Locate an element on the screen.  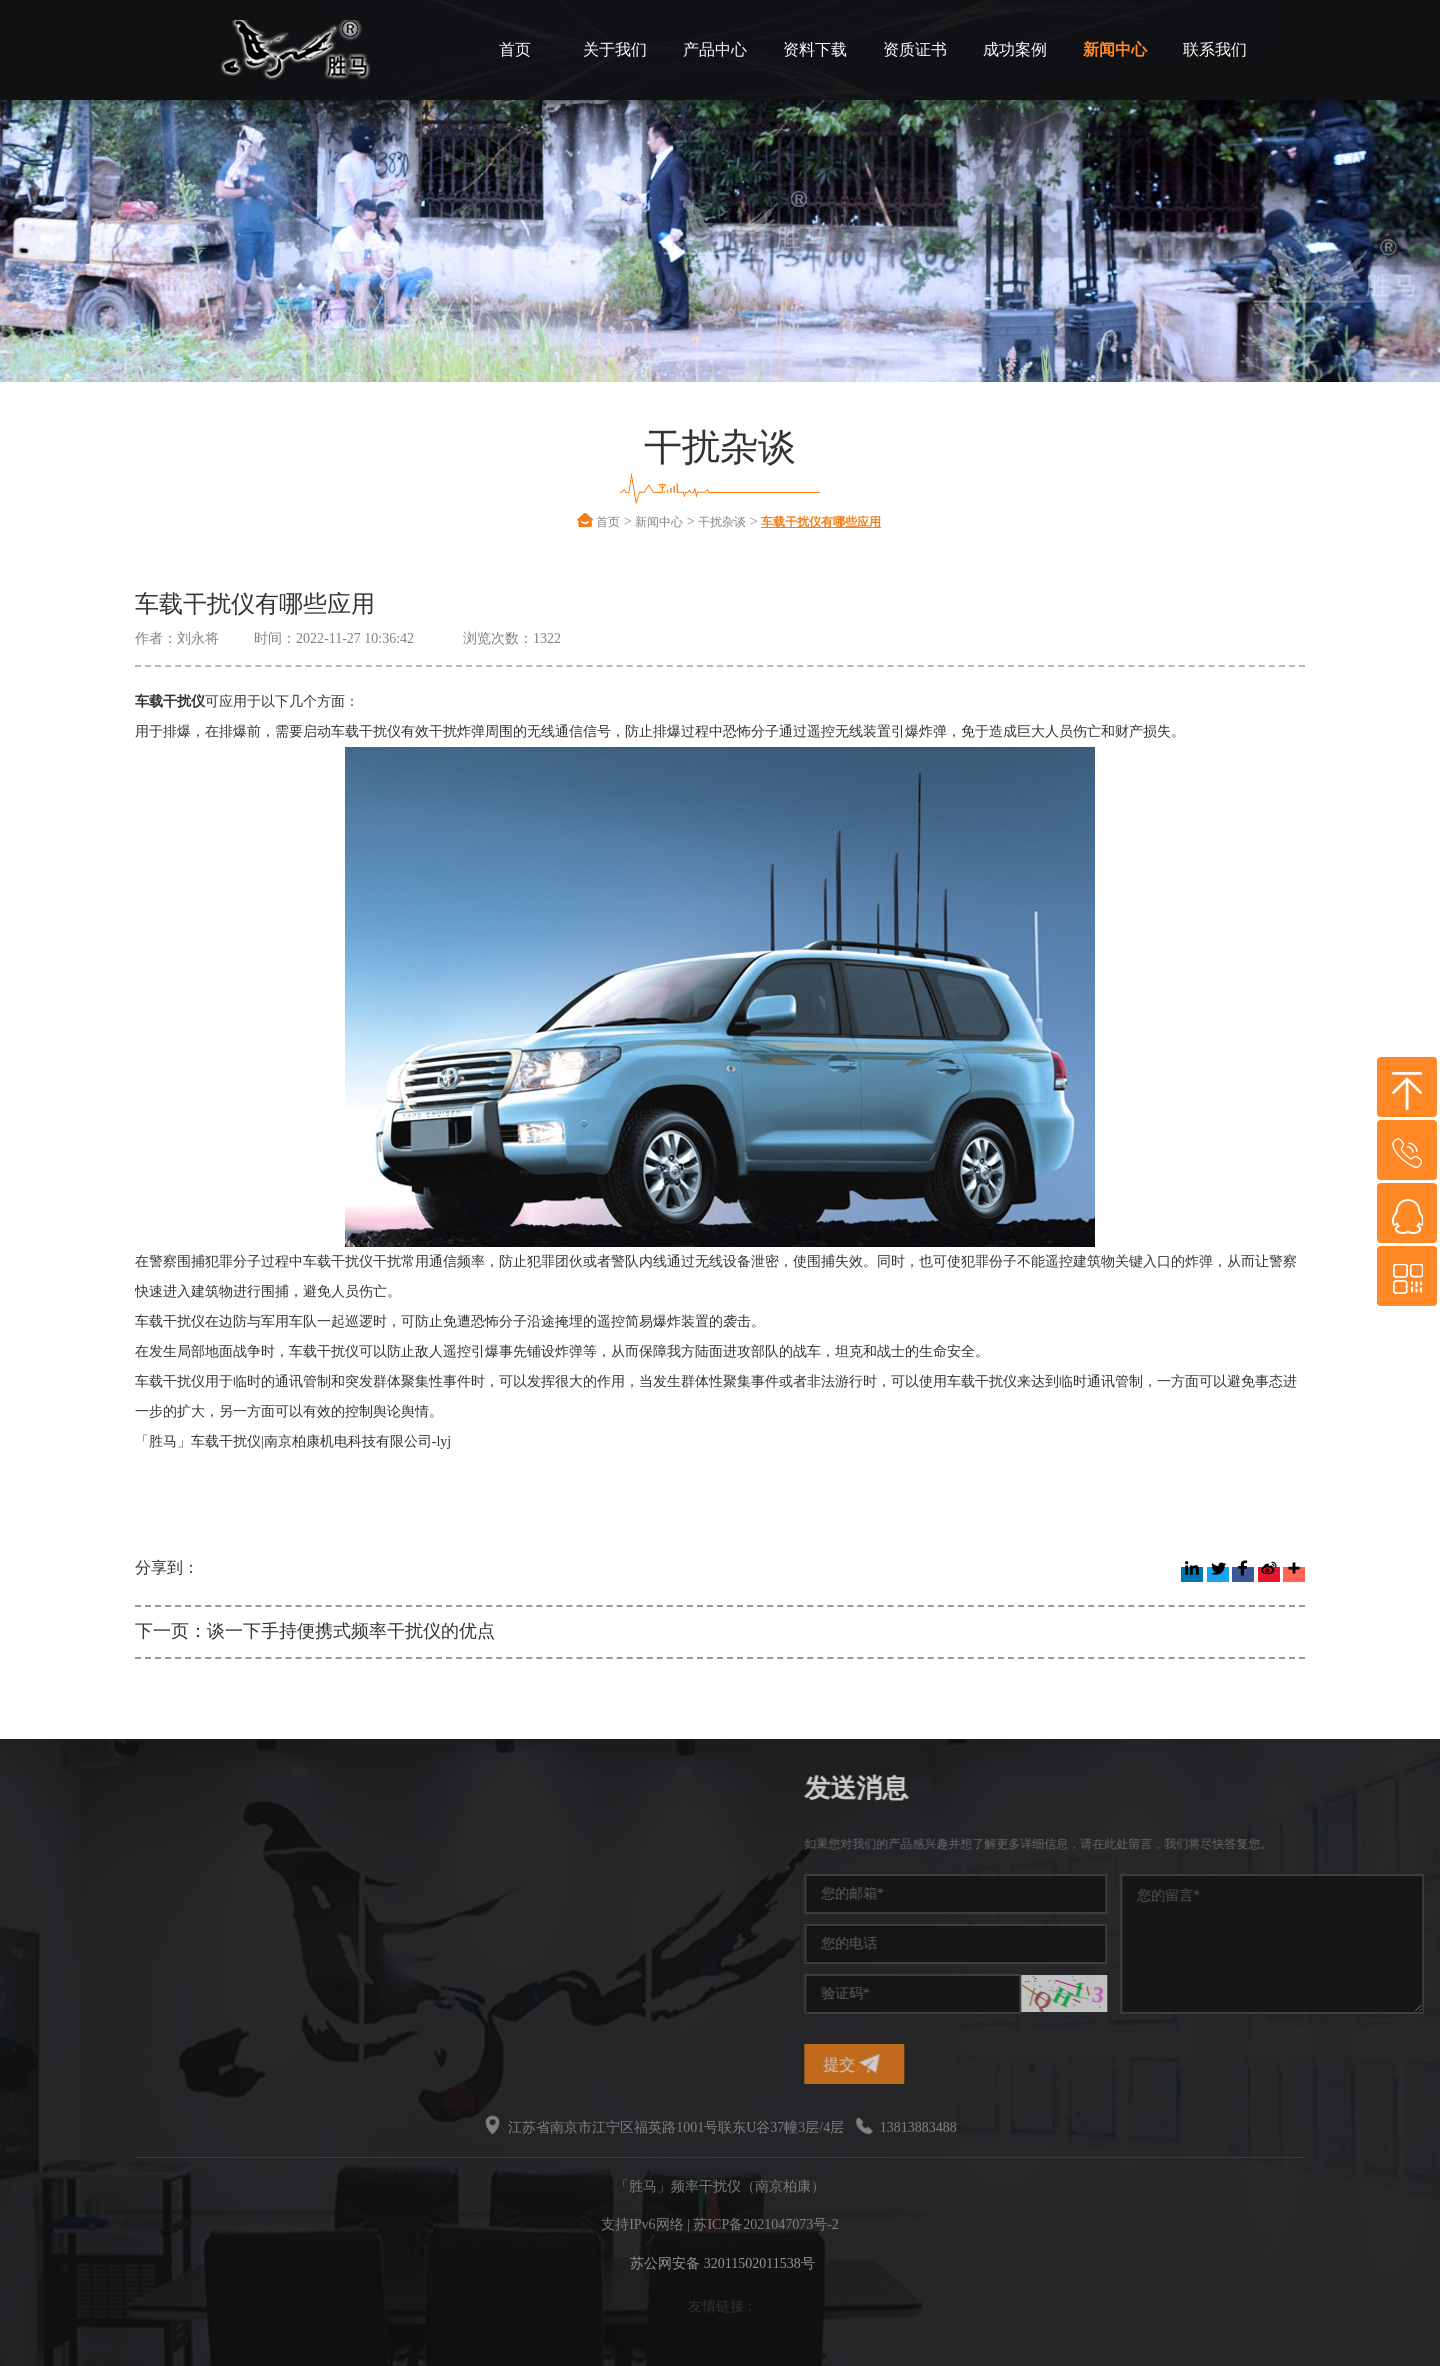
车载干扰仪有哪些应用 is located at coordinates (821, 522).